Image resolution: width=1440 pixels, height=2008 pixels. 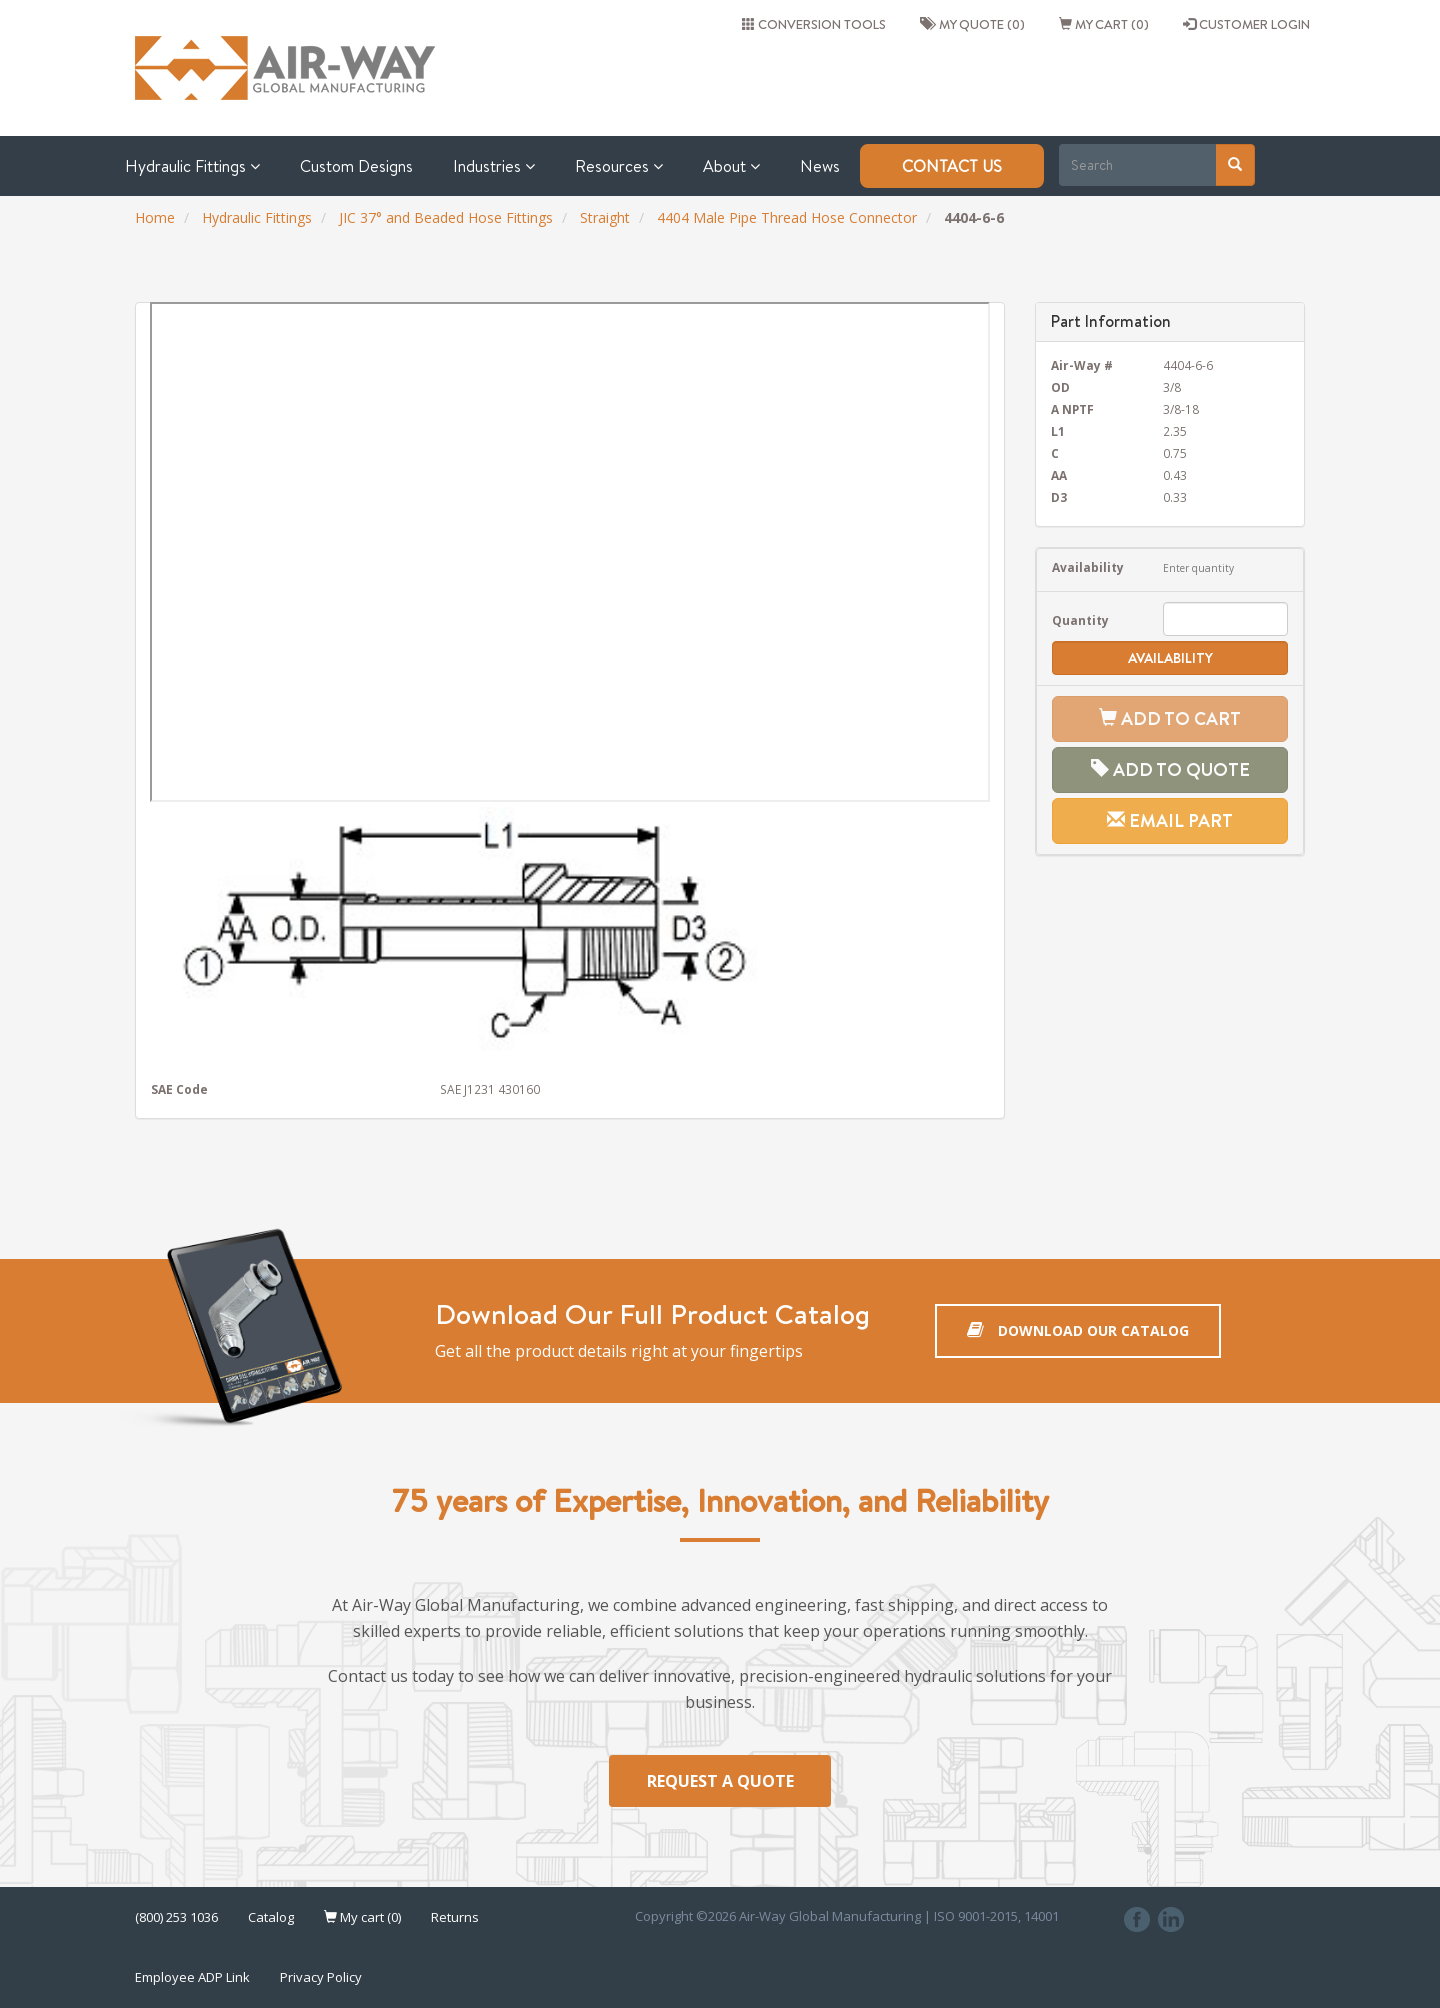 What do you see at coordinates (1080, 620) in the screenshot?
I see `Quantity` at bounding box center [1080, 620].